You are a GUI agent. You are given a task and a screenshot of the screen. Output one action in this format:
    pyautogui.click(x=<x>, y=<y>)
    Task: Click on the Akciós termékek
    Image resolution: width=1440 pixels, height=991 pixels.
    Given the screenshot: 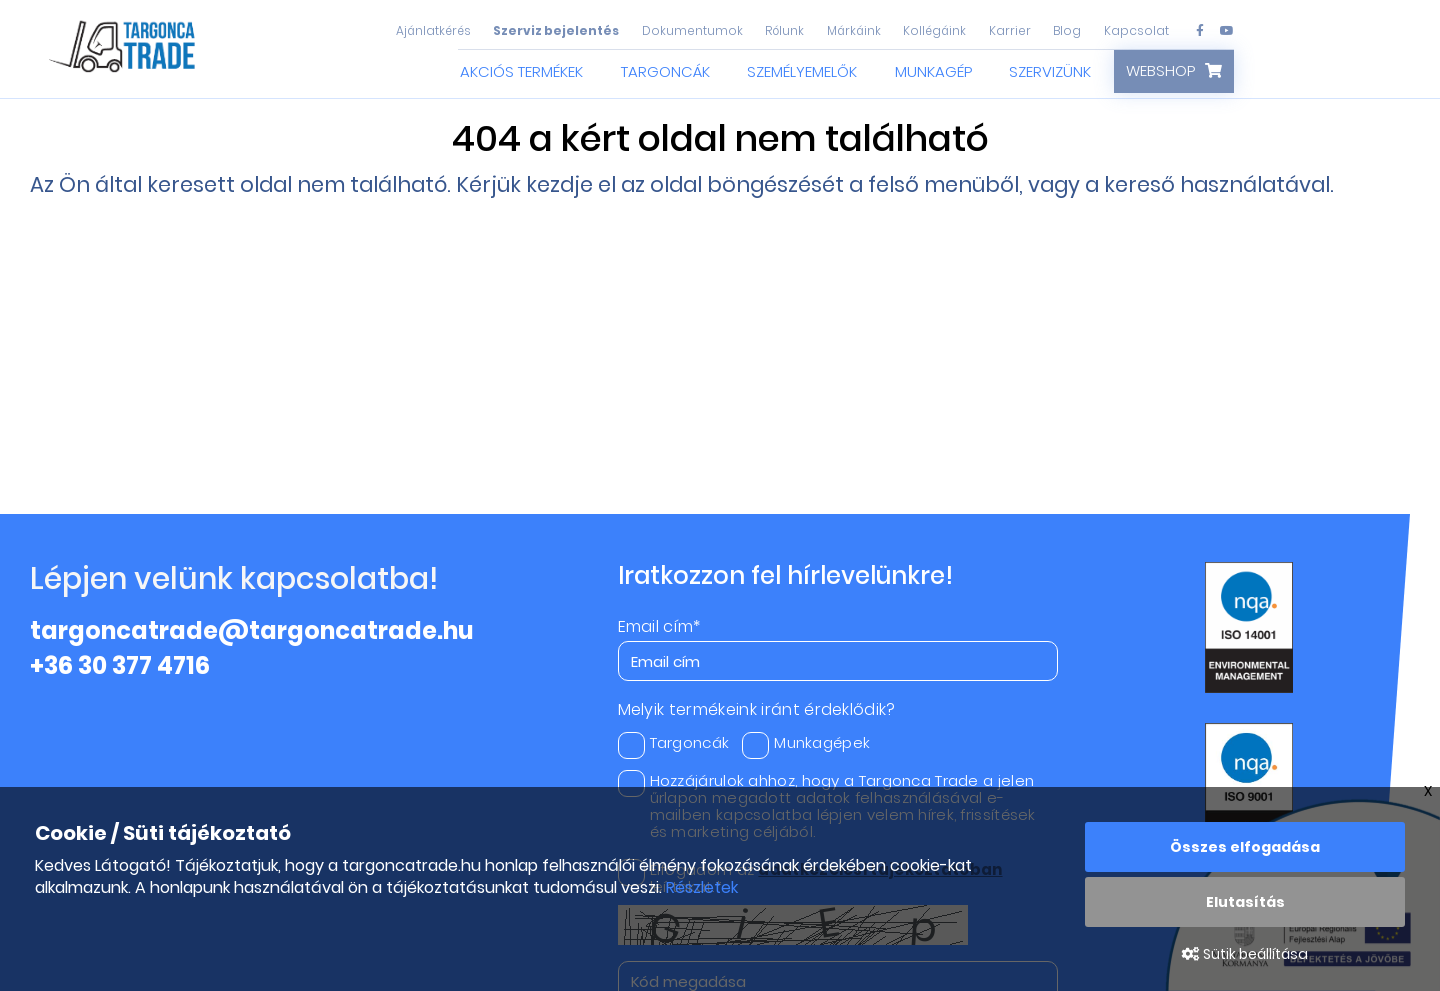 What is the action you would take?
    pyautogui.click(x=521, y=71)
    